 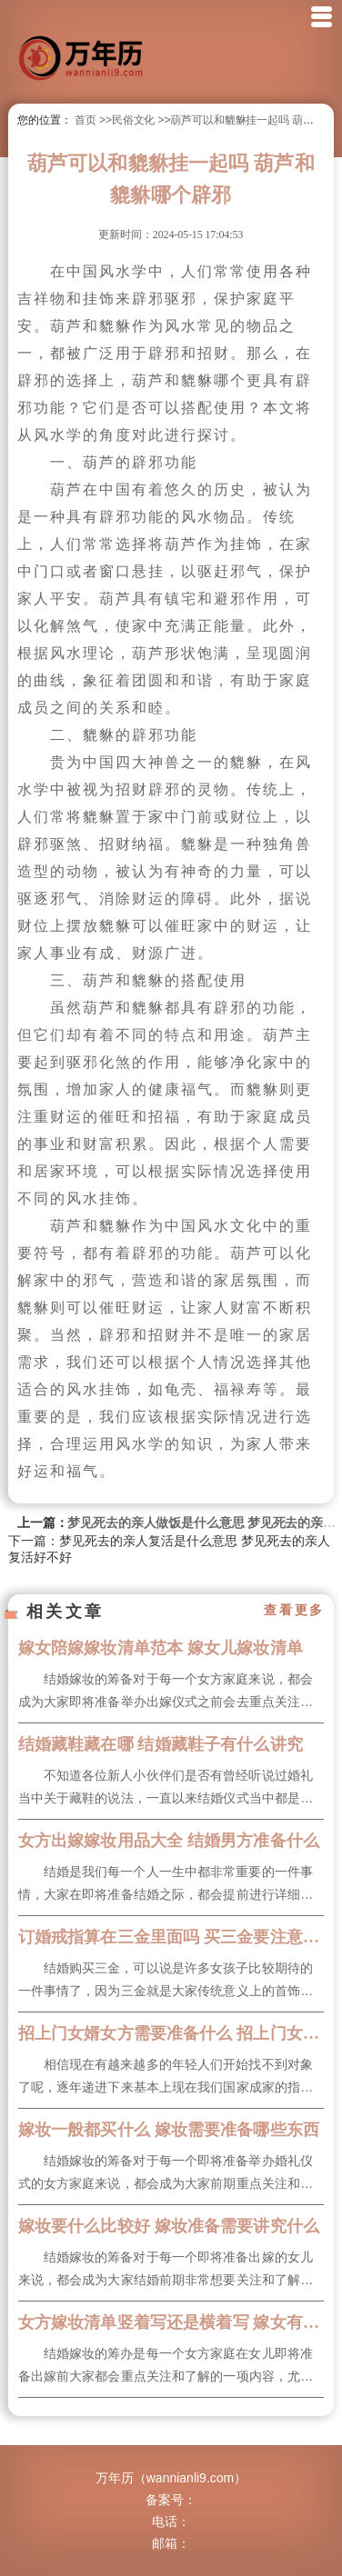 I want to click on 相信现在有越来越多的年轻人们开始找不到对象了呢，逐年递进下来基本上现在我们国家成家的指数一直在下降，..., so click(x=166, y=2078).